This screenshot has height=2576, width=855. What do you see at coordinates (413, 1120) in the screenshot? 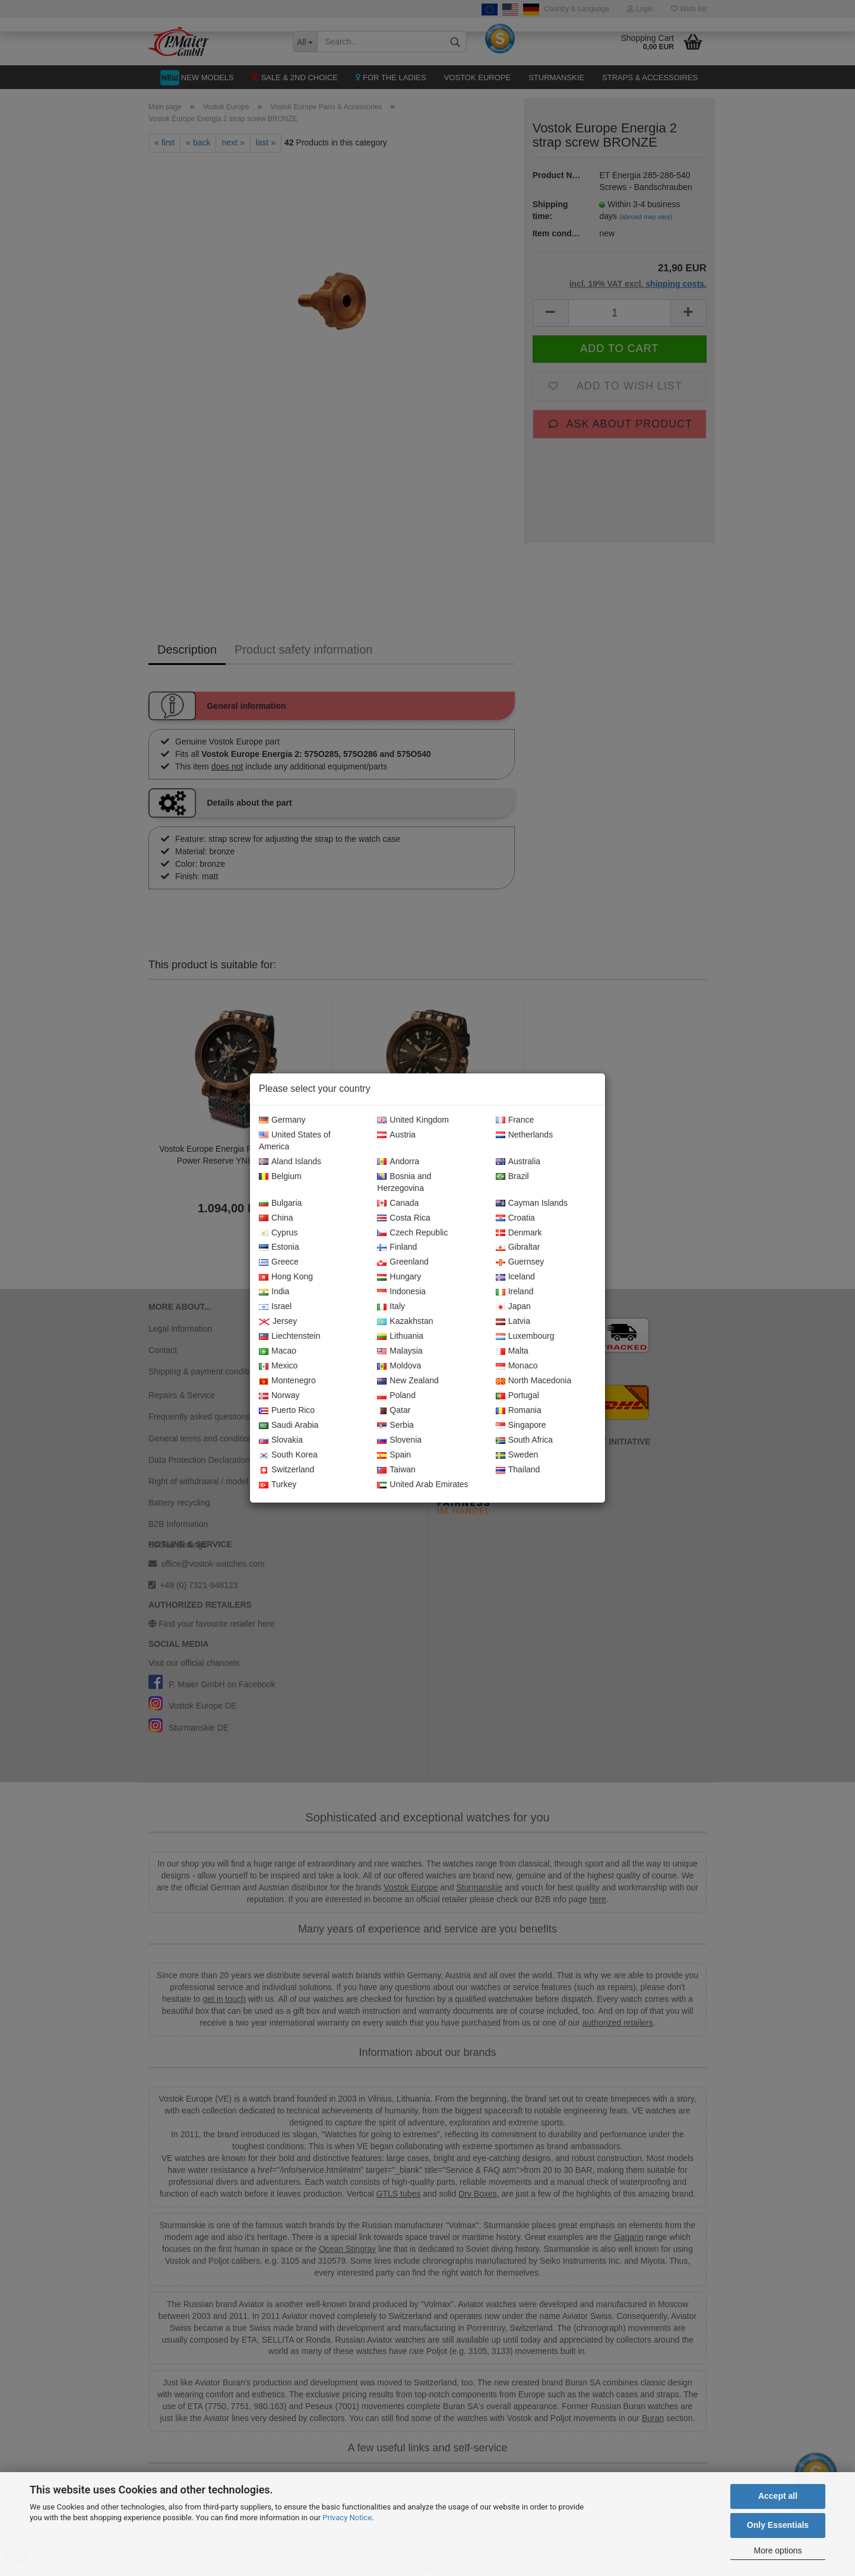
I see `United Kingdom` at bounding box center [413, 1120].